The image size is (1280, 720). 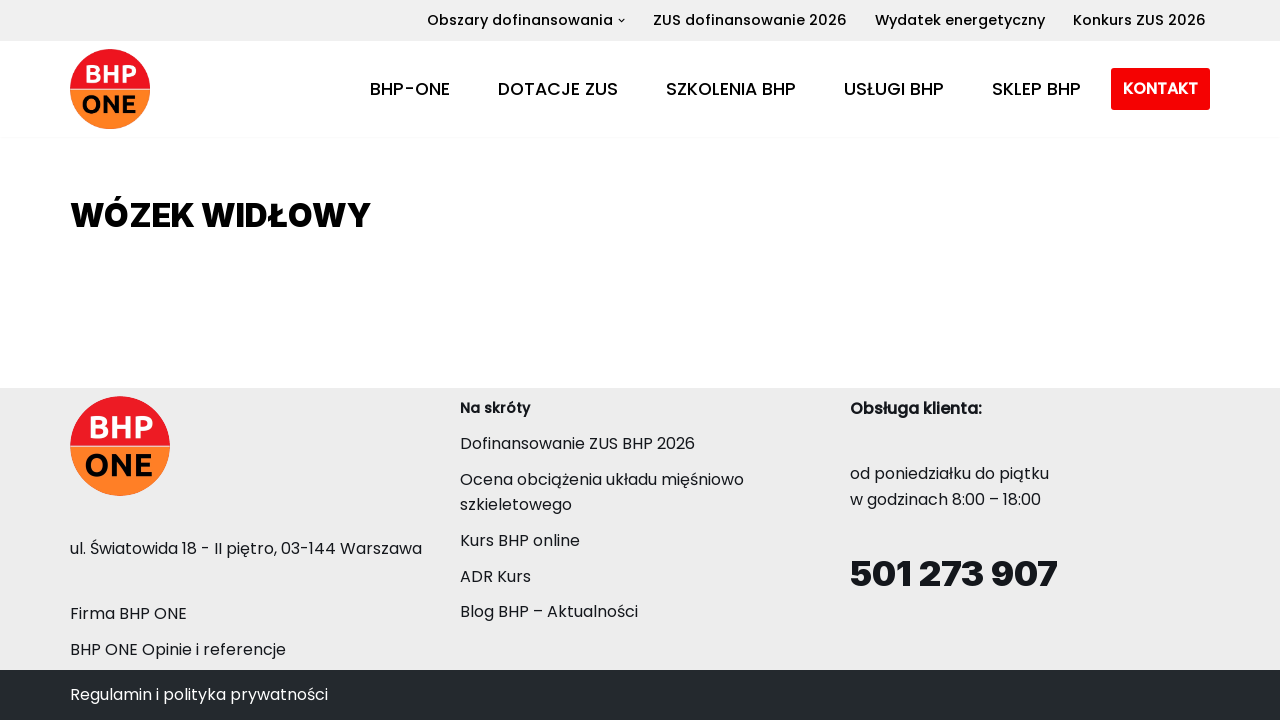 What do you see at coordinates (495, 576) in the screenshot?
I see `ADR Kurs` at bounding box center [495, 576].